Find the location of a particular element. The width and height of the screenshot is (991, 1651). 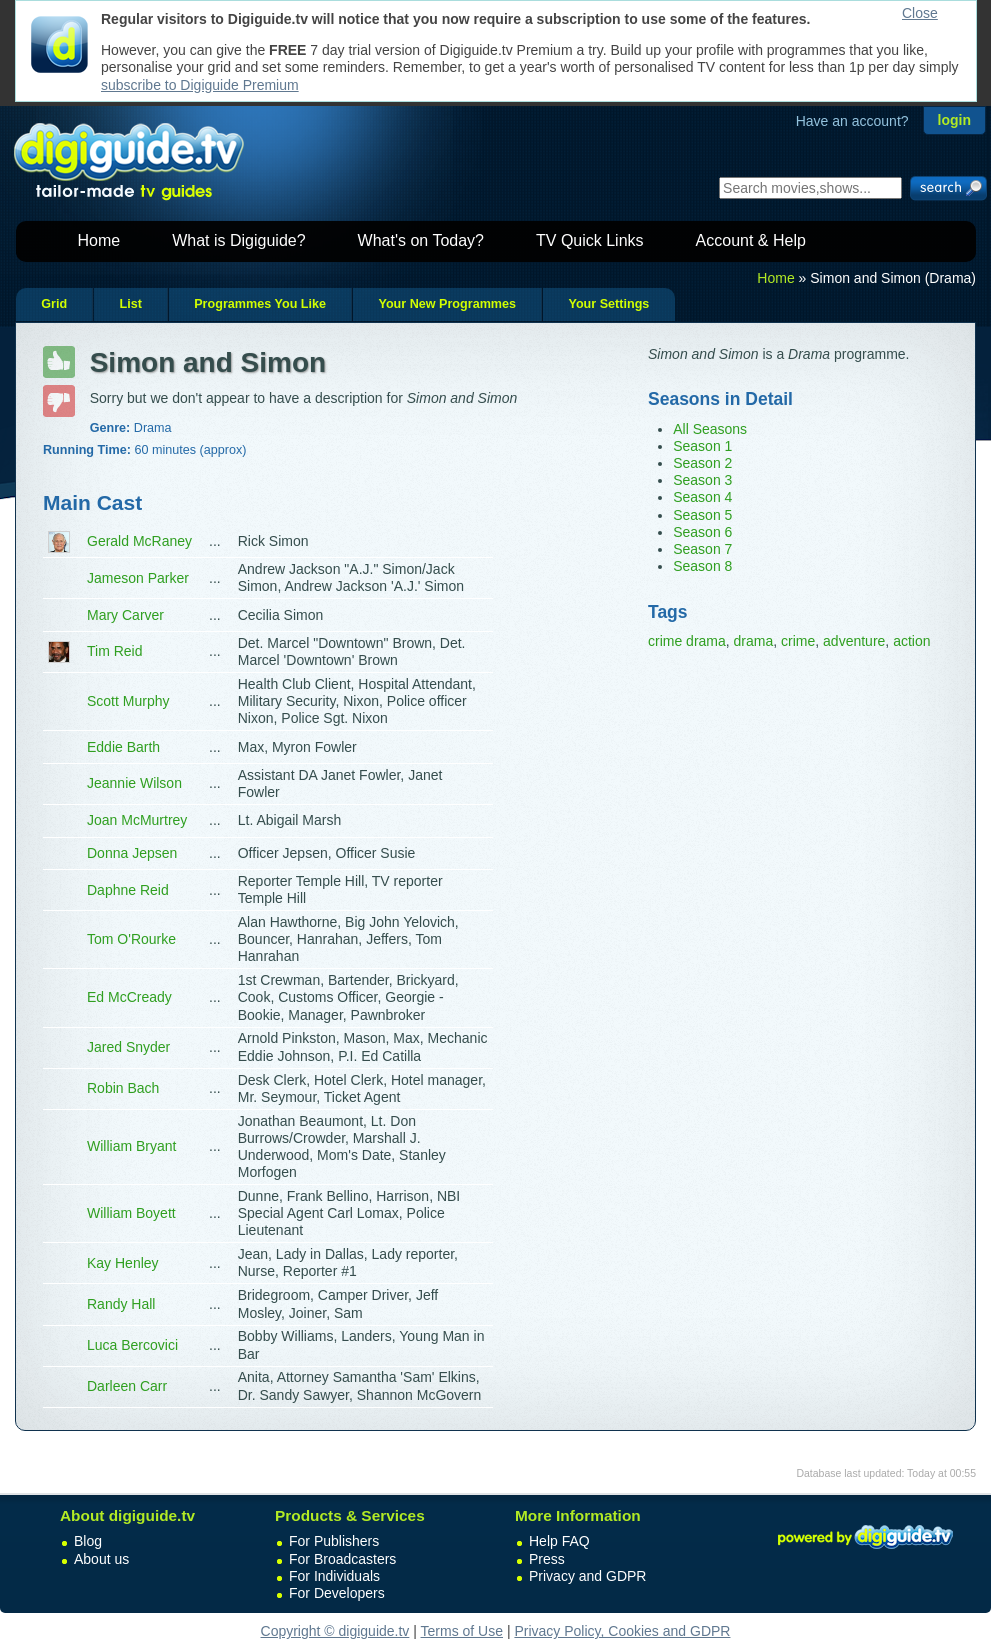

Season 2 is located at coordinates (702, 463).